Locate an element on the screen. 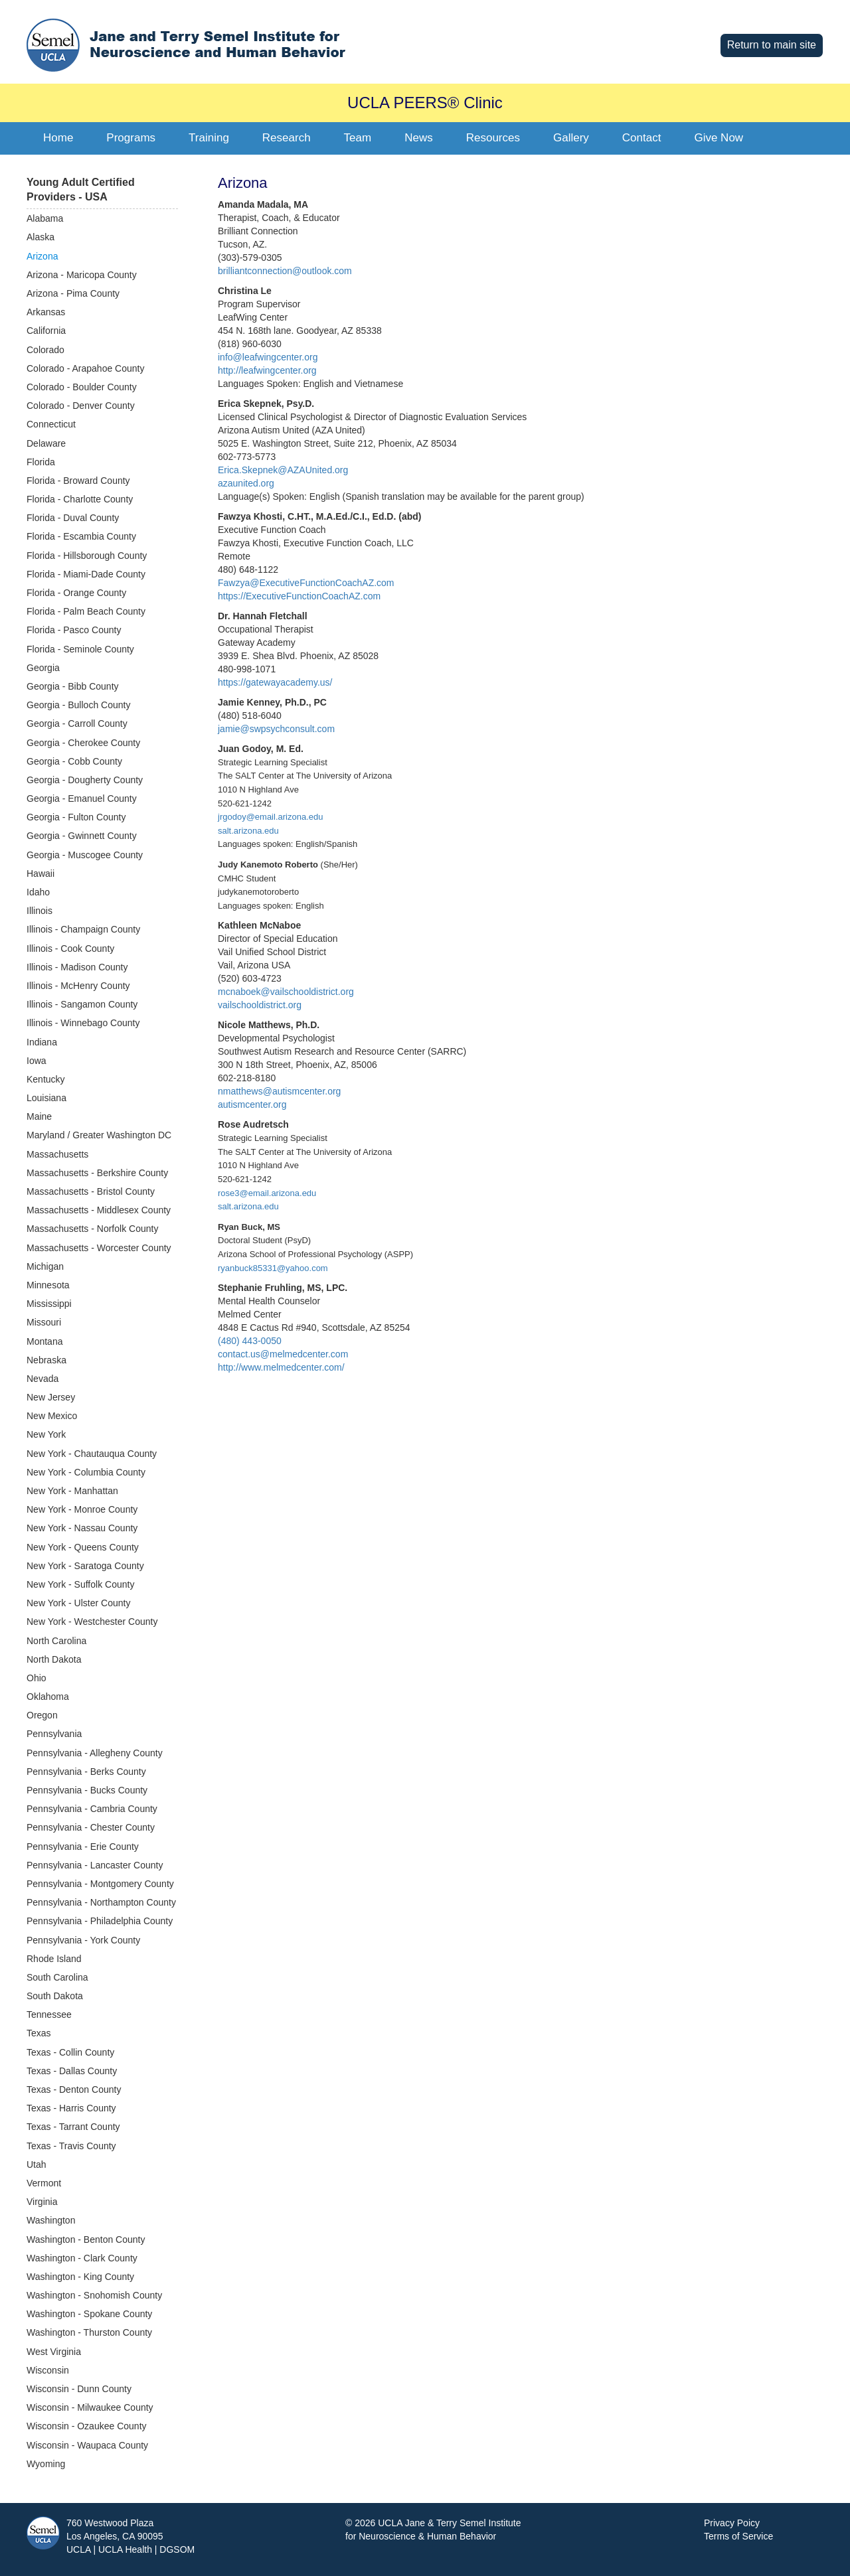  Pennsylvania - Chester County is located at coordinates (91, 1827).